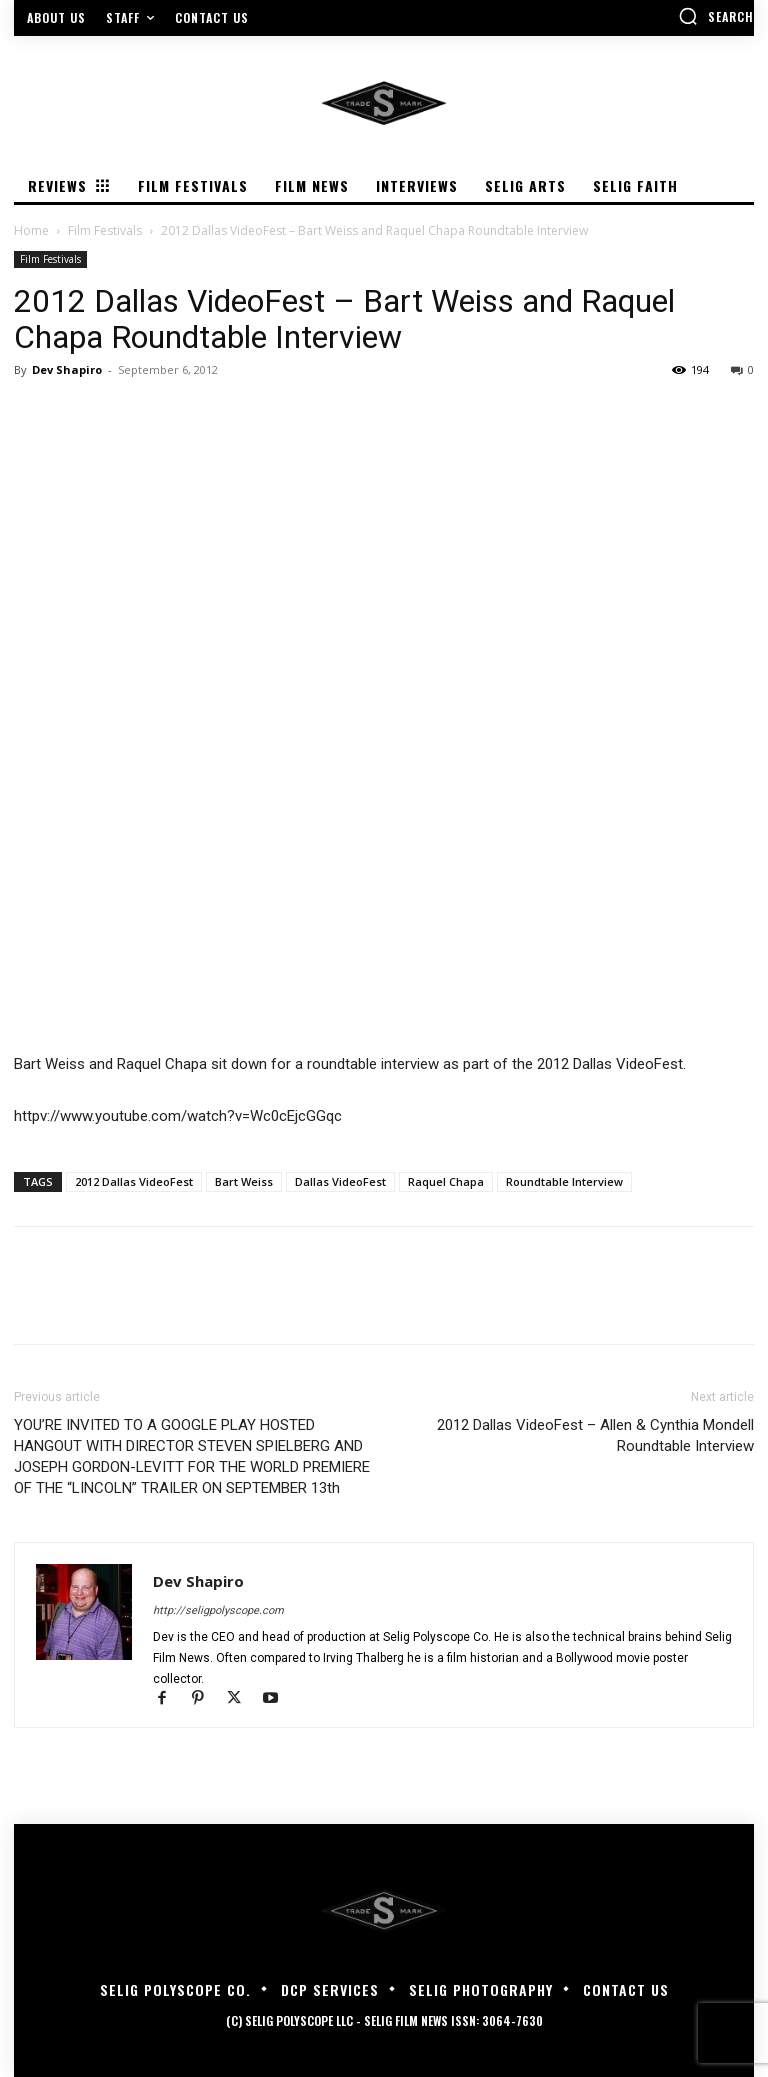 The width and height of the screenshot is (768, 2077). Describe the element at coordinates (716, 16) in the screenshot. I see `[button]` at that location.